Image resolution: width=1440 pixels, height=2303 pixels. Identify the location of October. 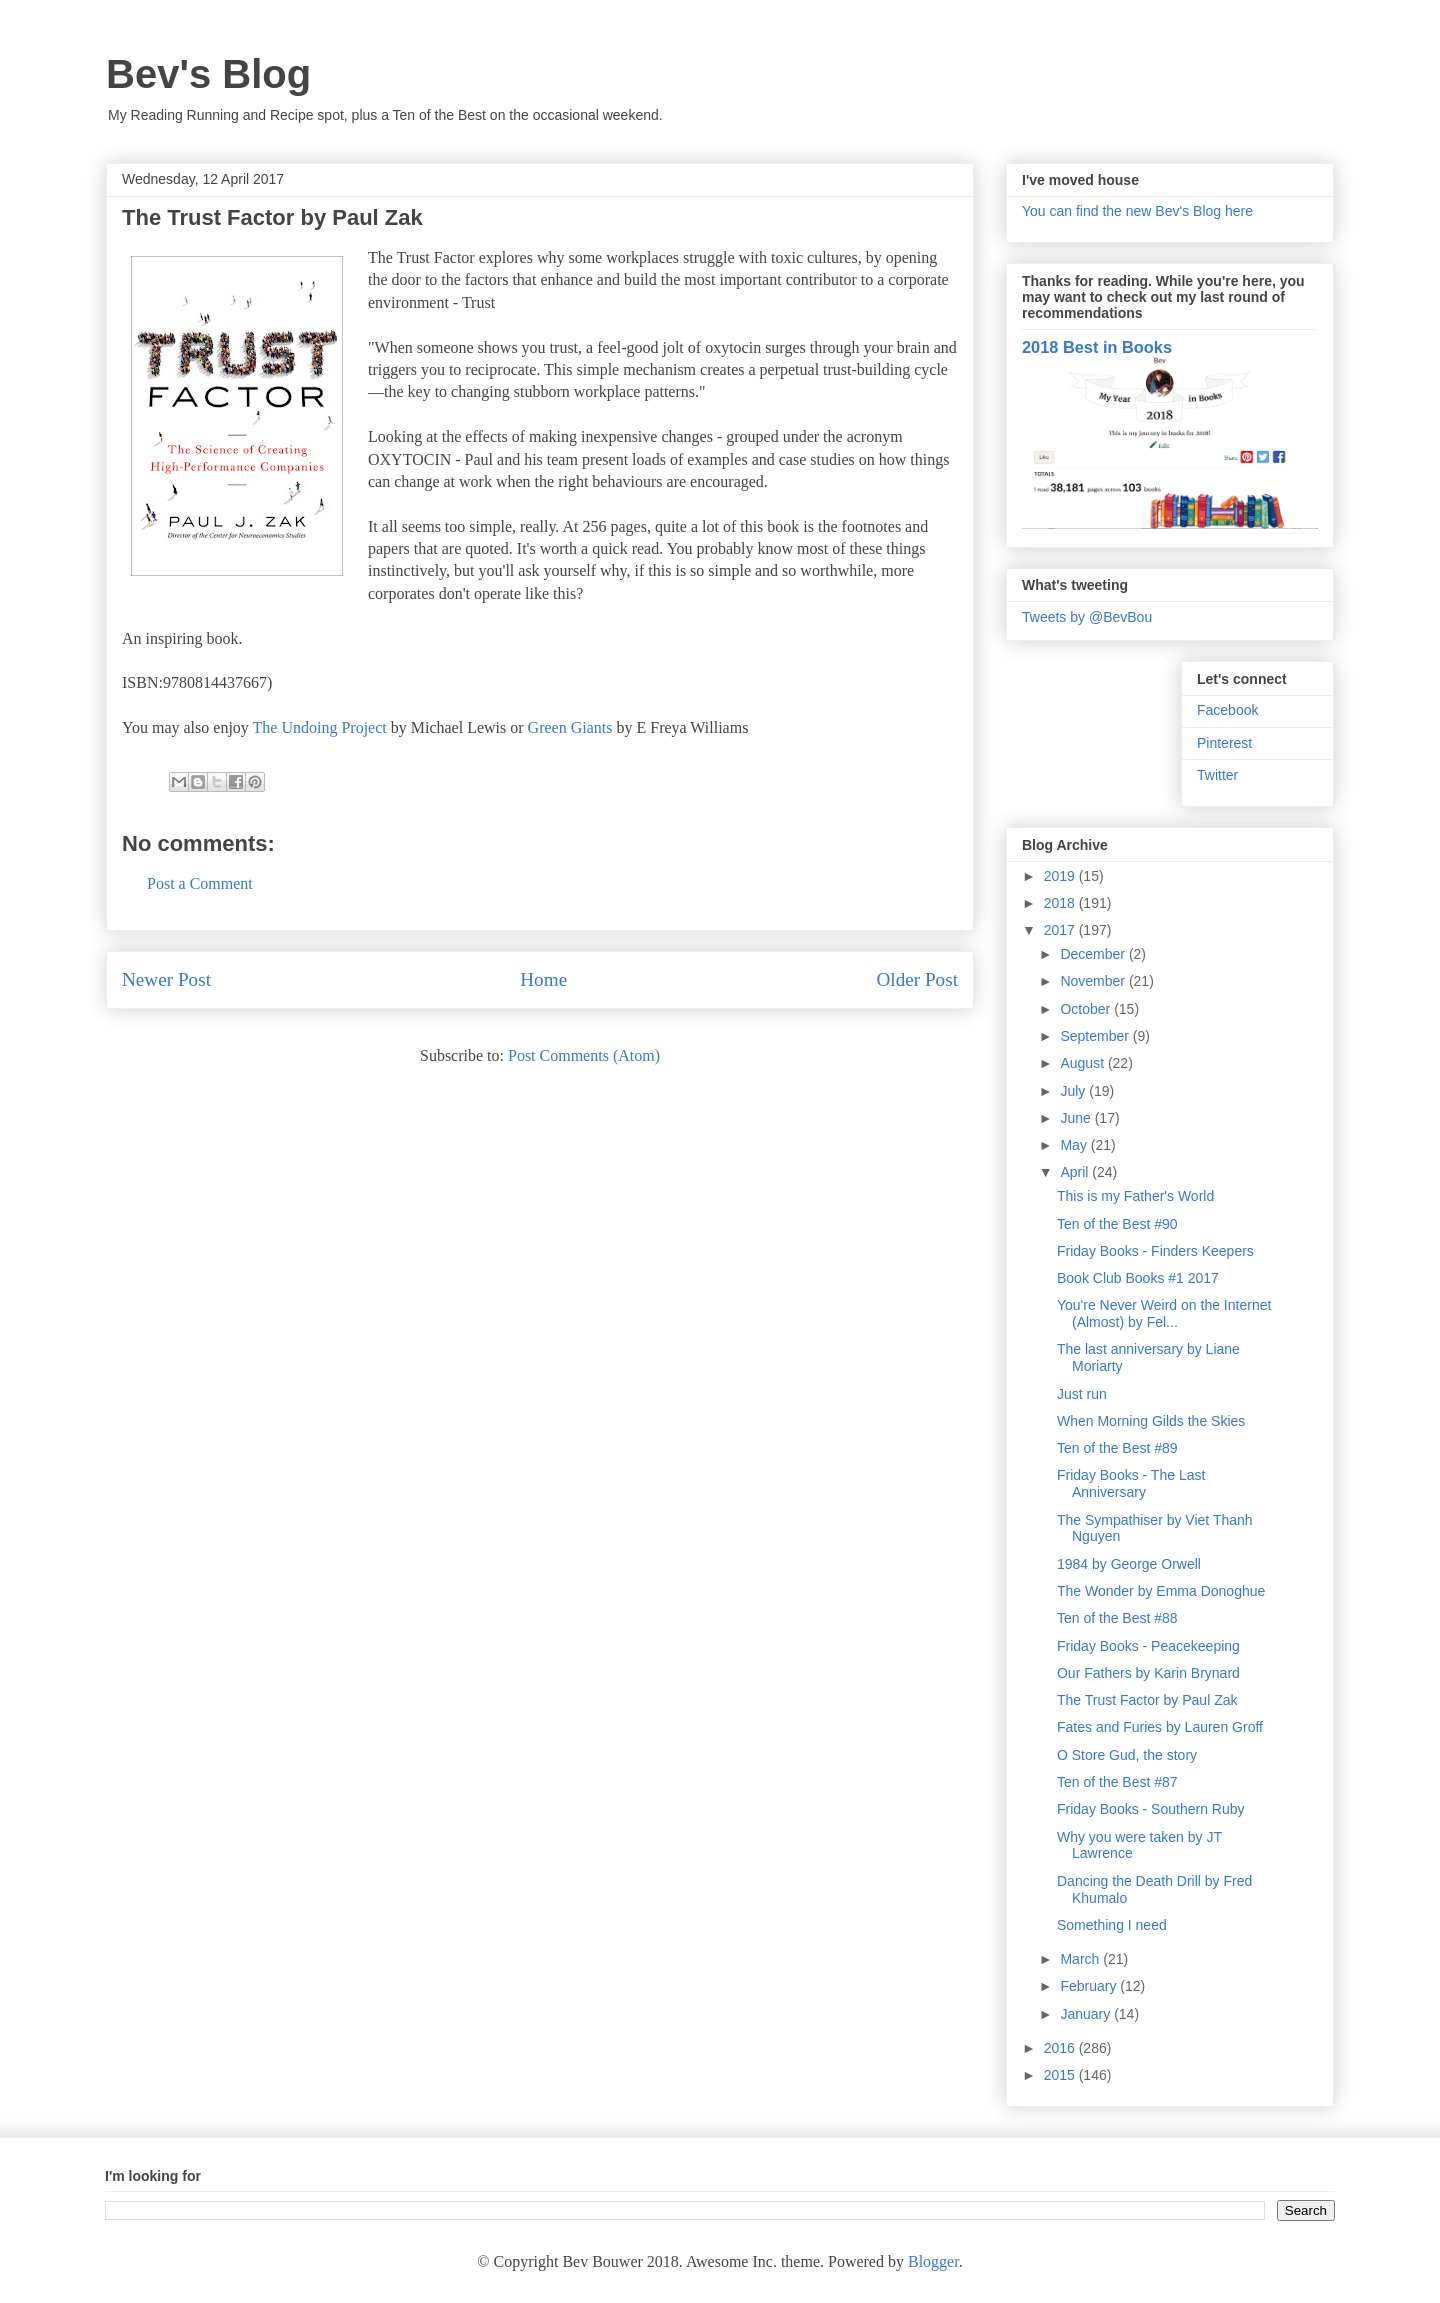
(1087, 1009).